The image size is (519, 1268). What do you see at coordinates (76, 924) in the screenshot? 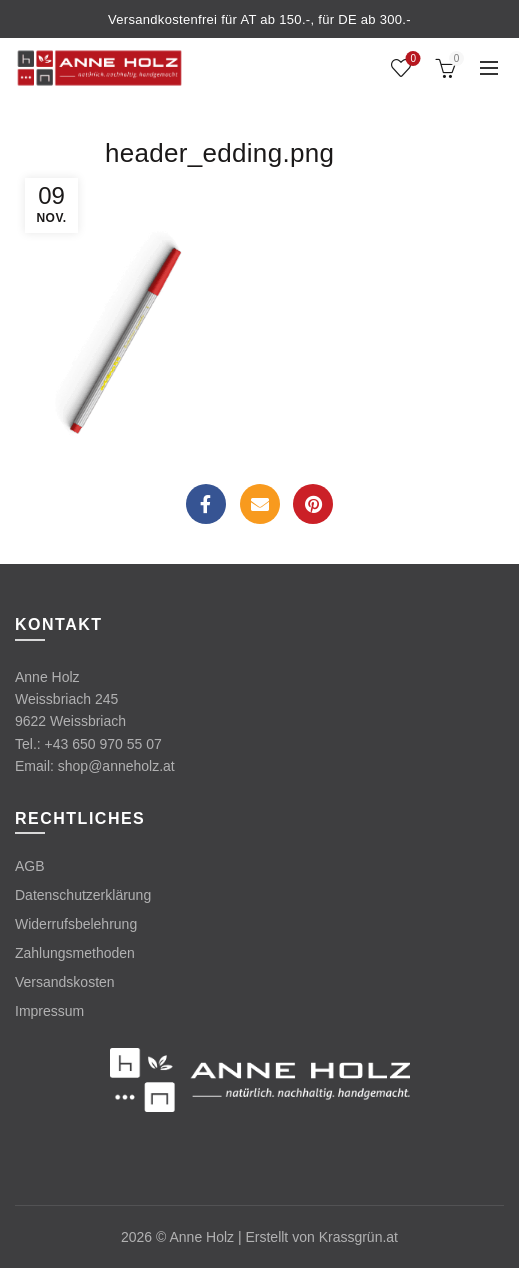
I see `Widerrufsbelehrung` at bounding box center [76, 924].